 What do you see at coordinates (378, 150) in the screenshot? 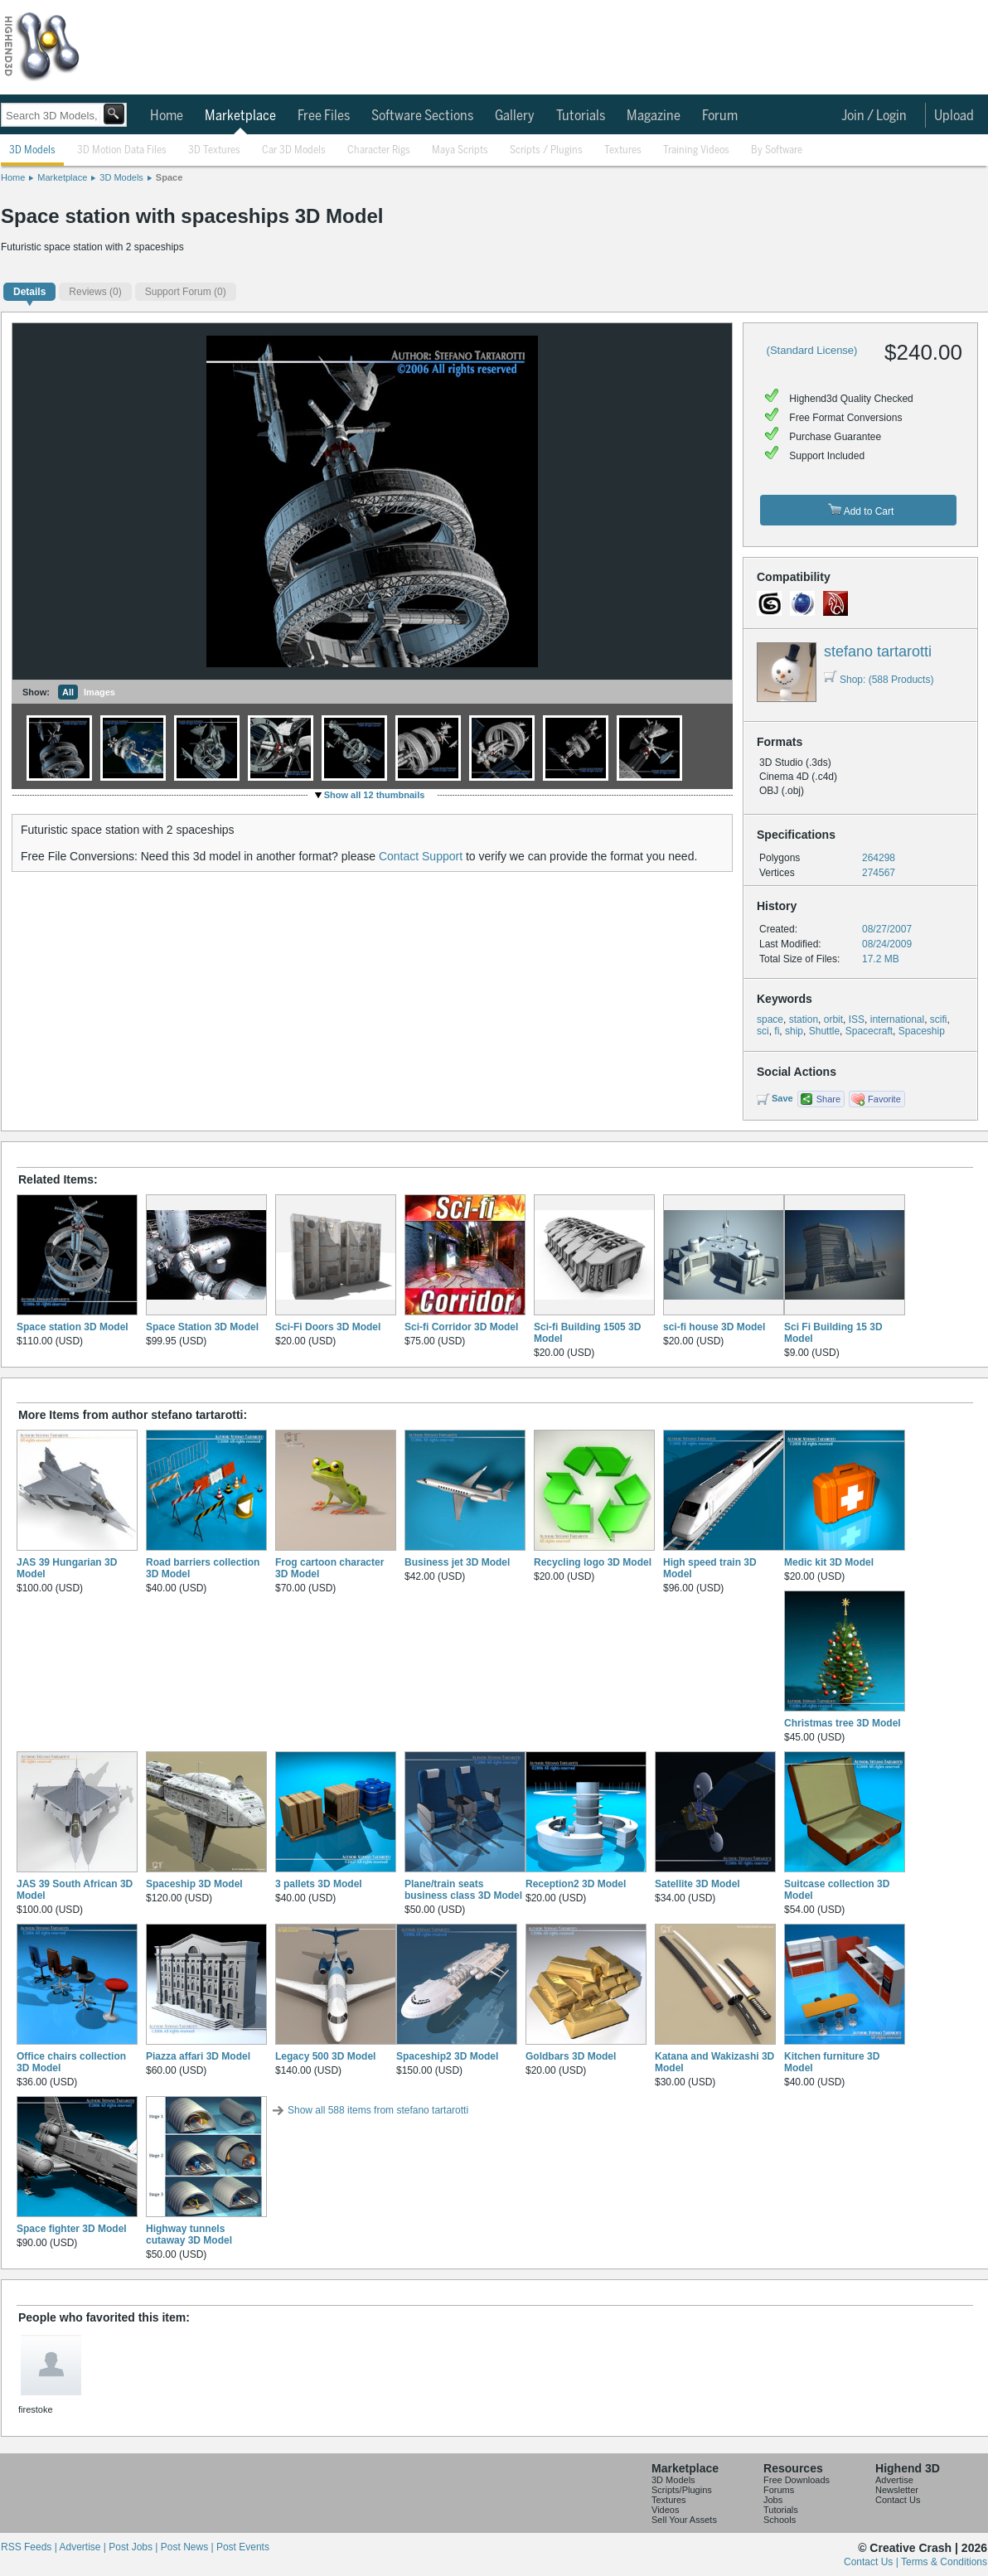
I see `Character Rigs` at bounding box center [378, 150].